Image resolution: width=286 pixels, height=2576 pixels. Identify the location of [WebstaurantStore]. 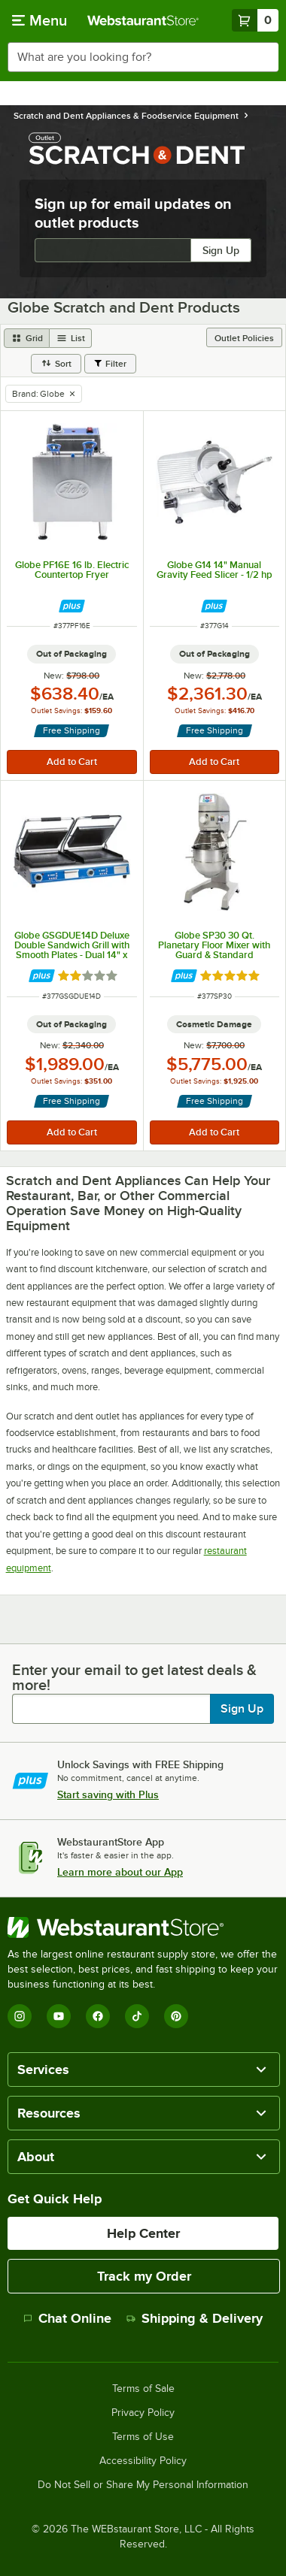
(143, 1927).